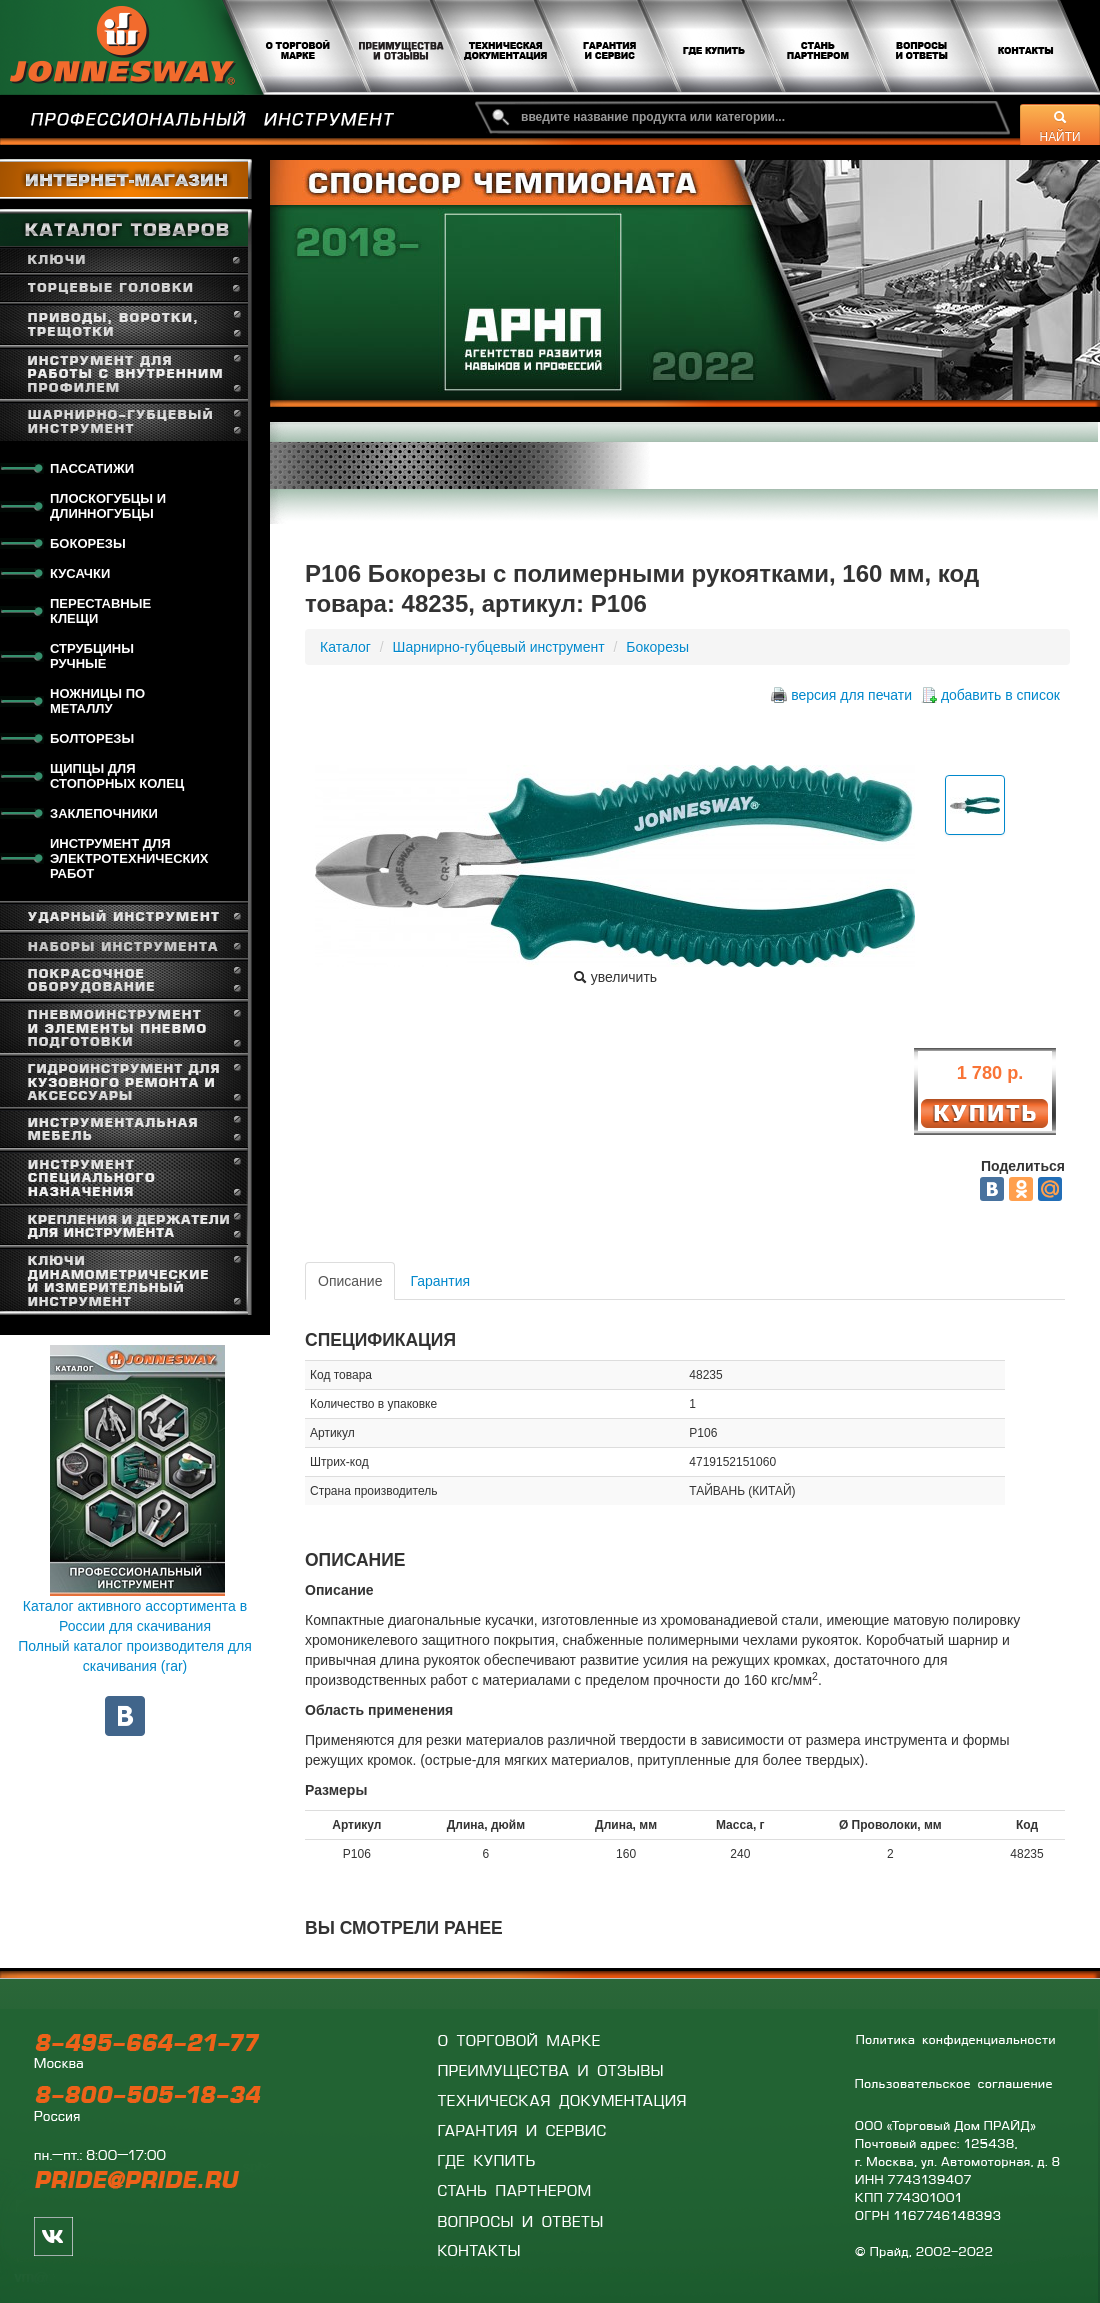 The height and width of the screenshot is (2303, 1100). What do you see at coordinates (1060, 127) in the screenshot?
I see `НАЙТИ` at bounding box center [1060, 127].